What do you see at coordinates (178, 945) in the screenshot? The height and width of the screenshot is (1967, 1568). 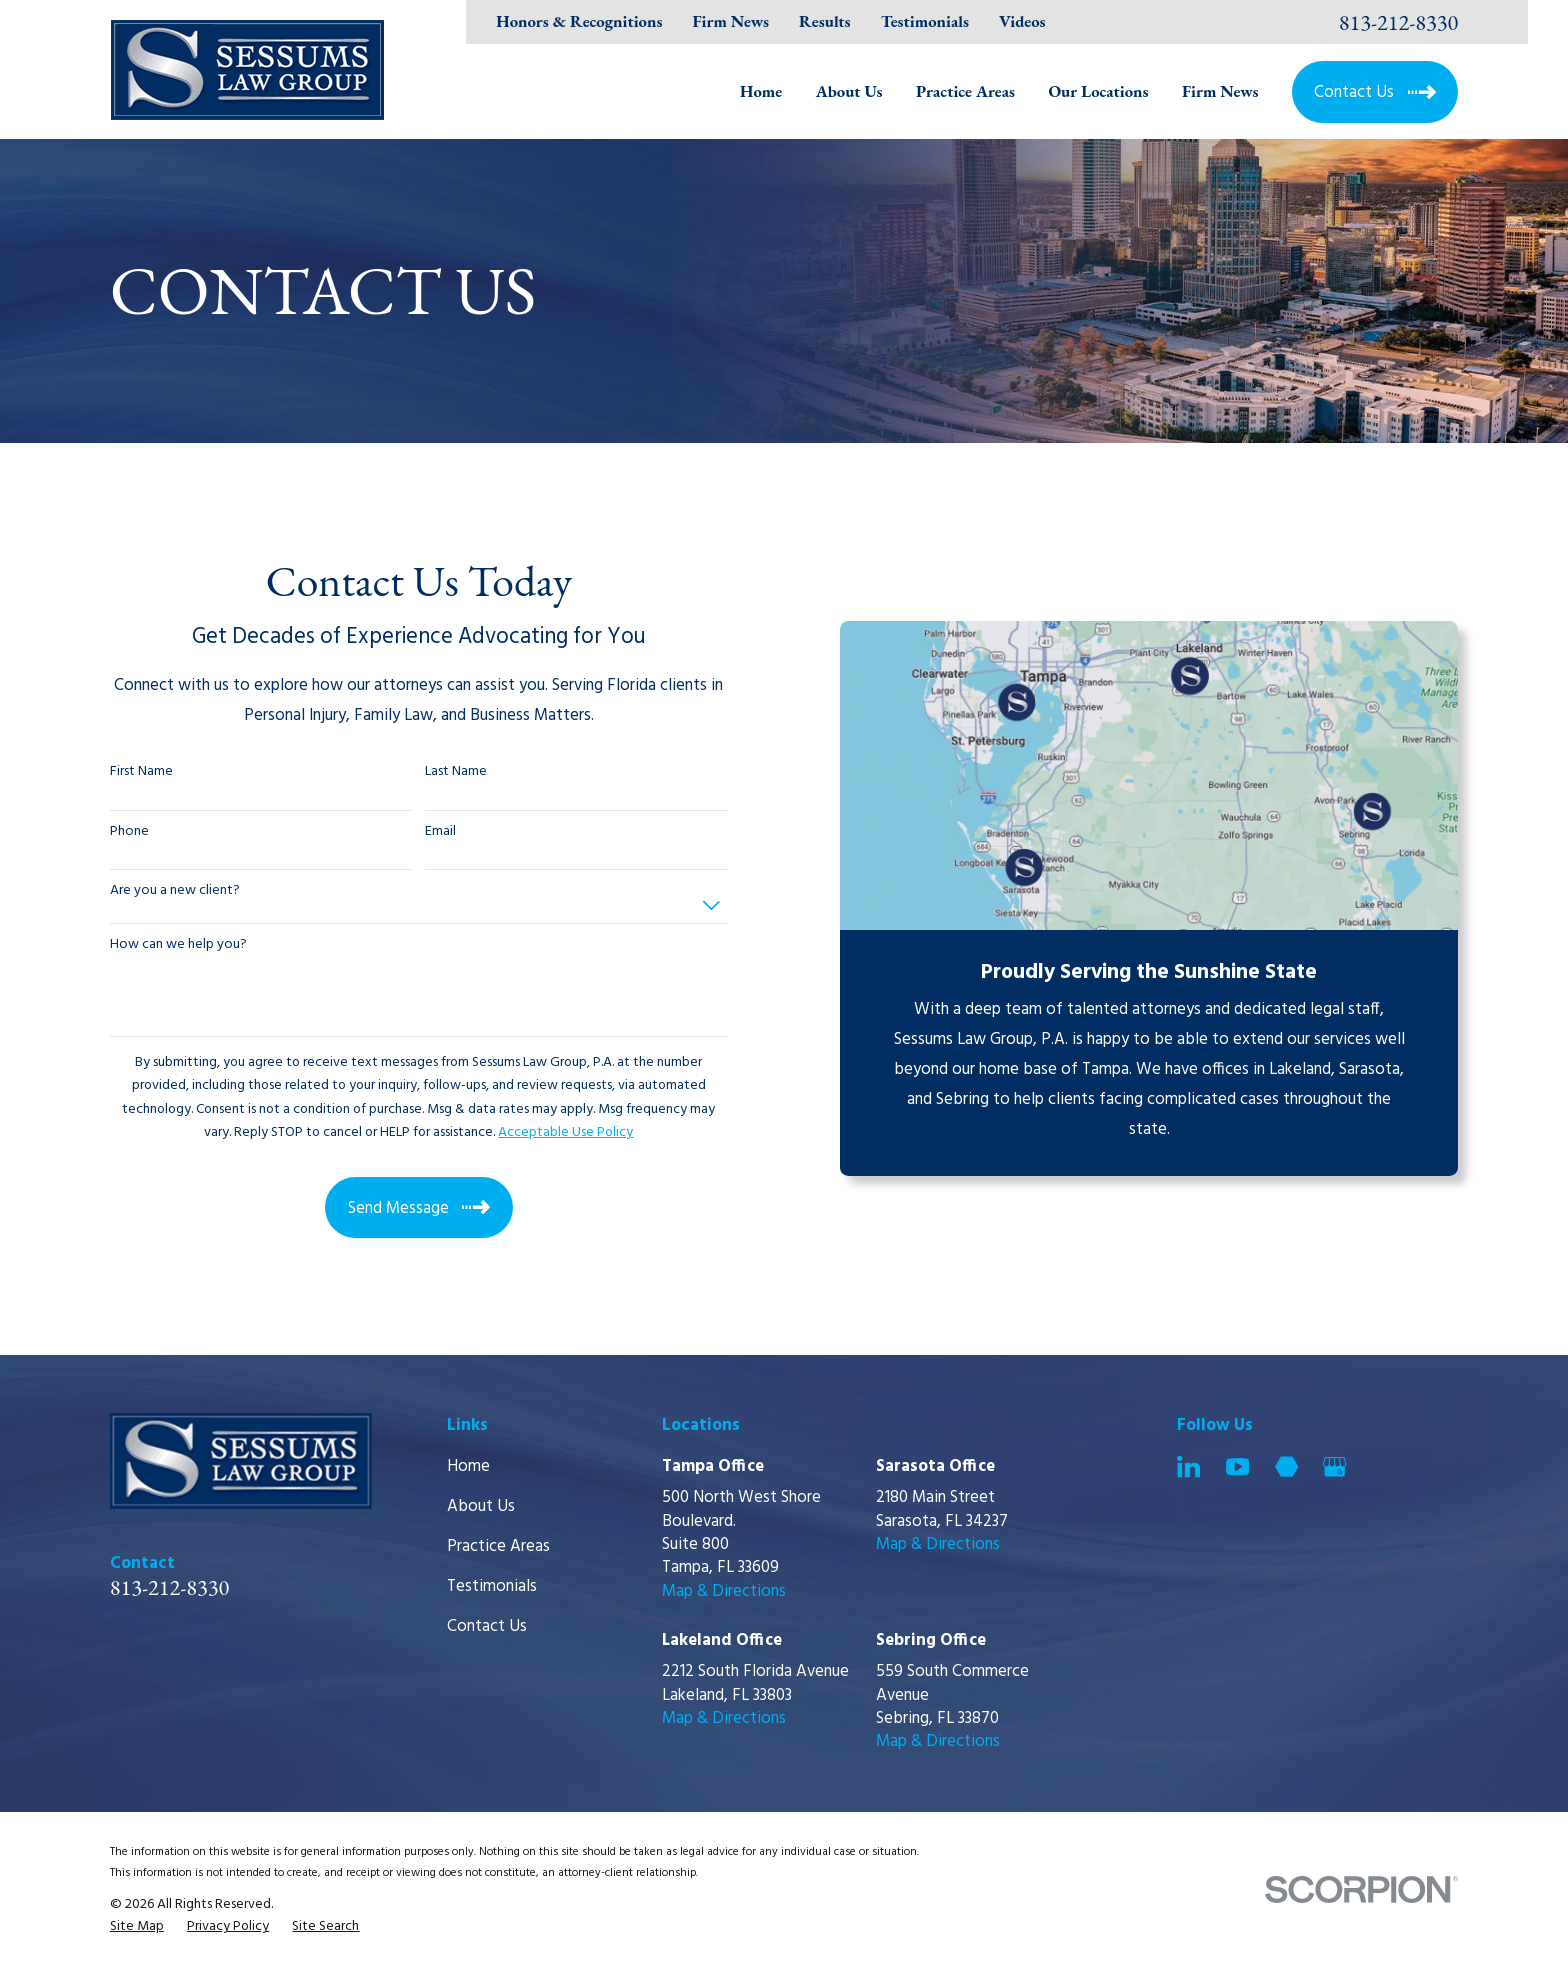 I see `How can we help you?` at bounding box center [178, 945].